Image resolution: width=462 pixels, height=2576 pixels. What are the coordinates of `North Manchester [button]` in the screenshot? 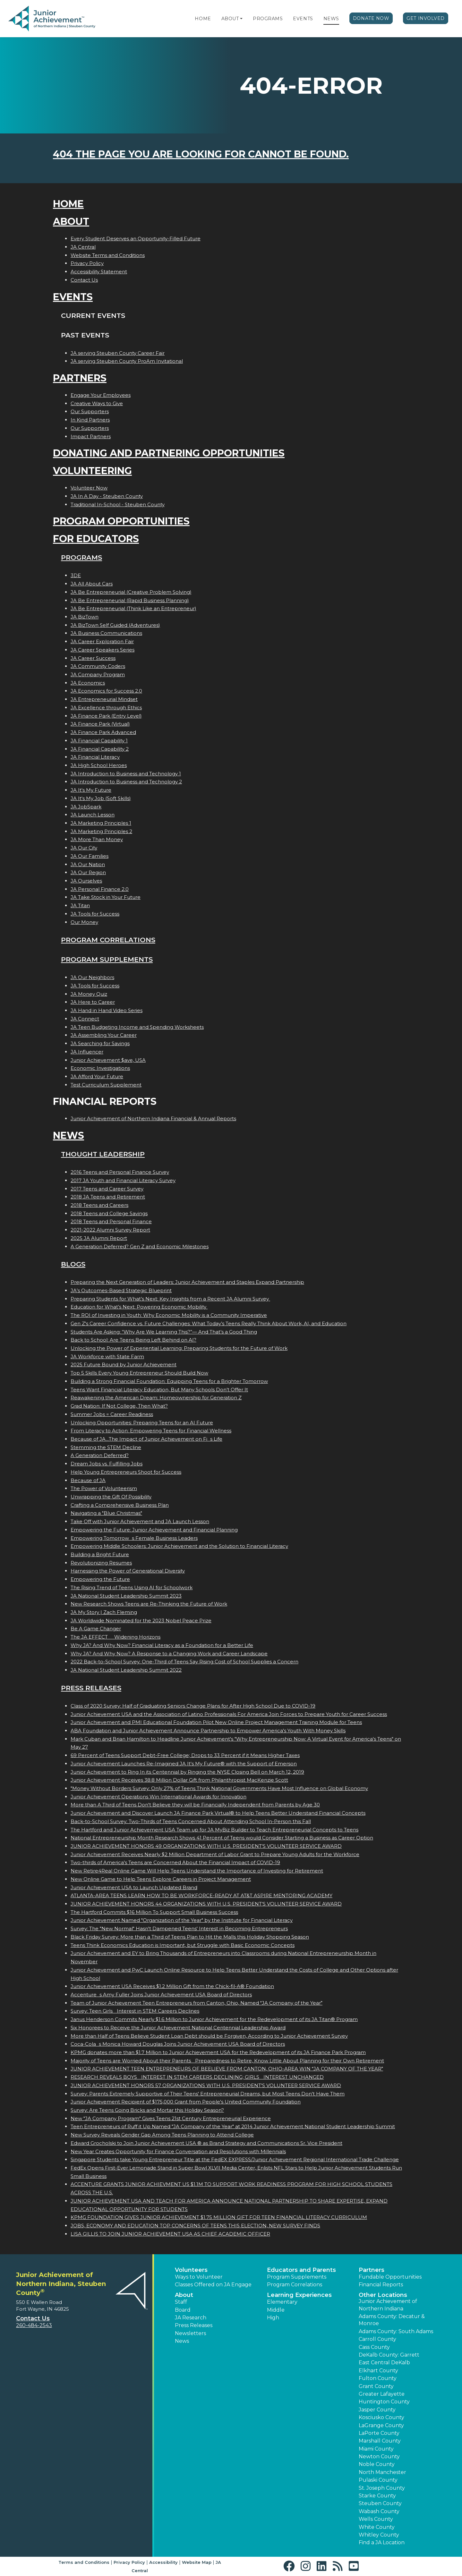 It's located at (382, 2472).